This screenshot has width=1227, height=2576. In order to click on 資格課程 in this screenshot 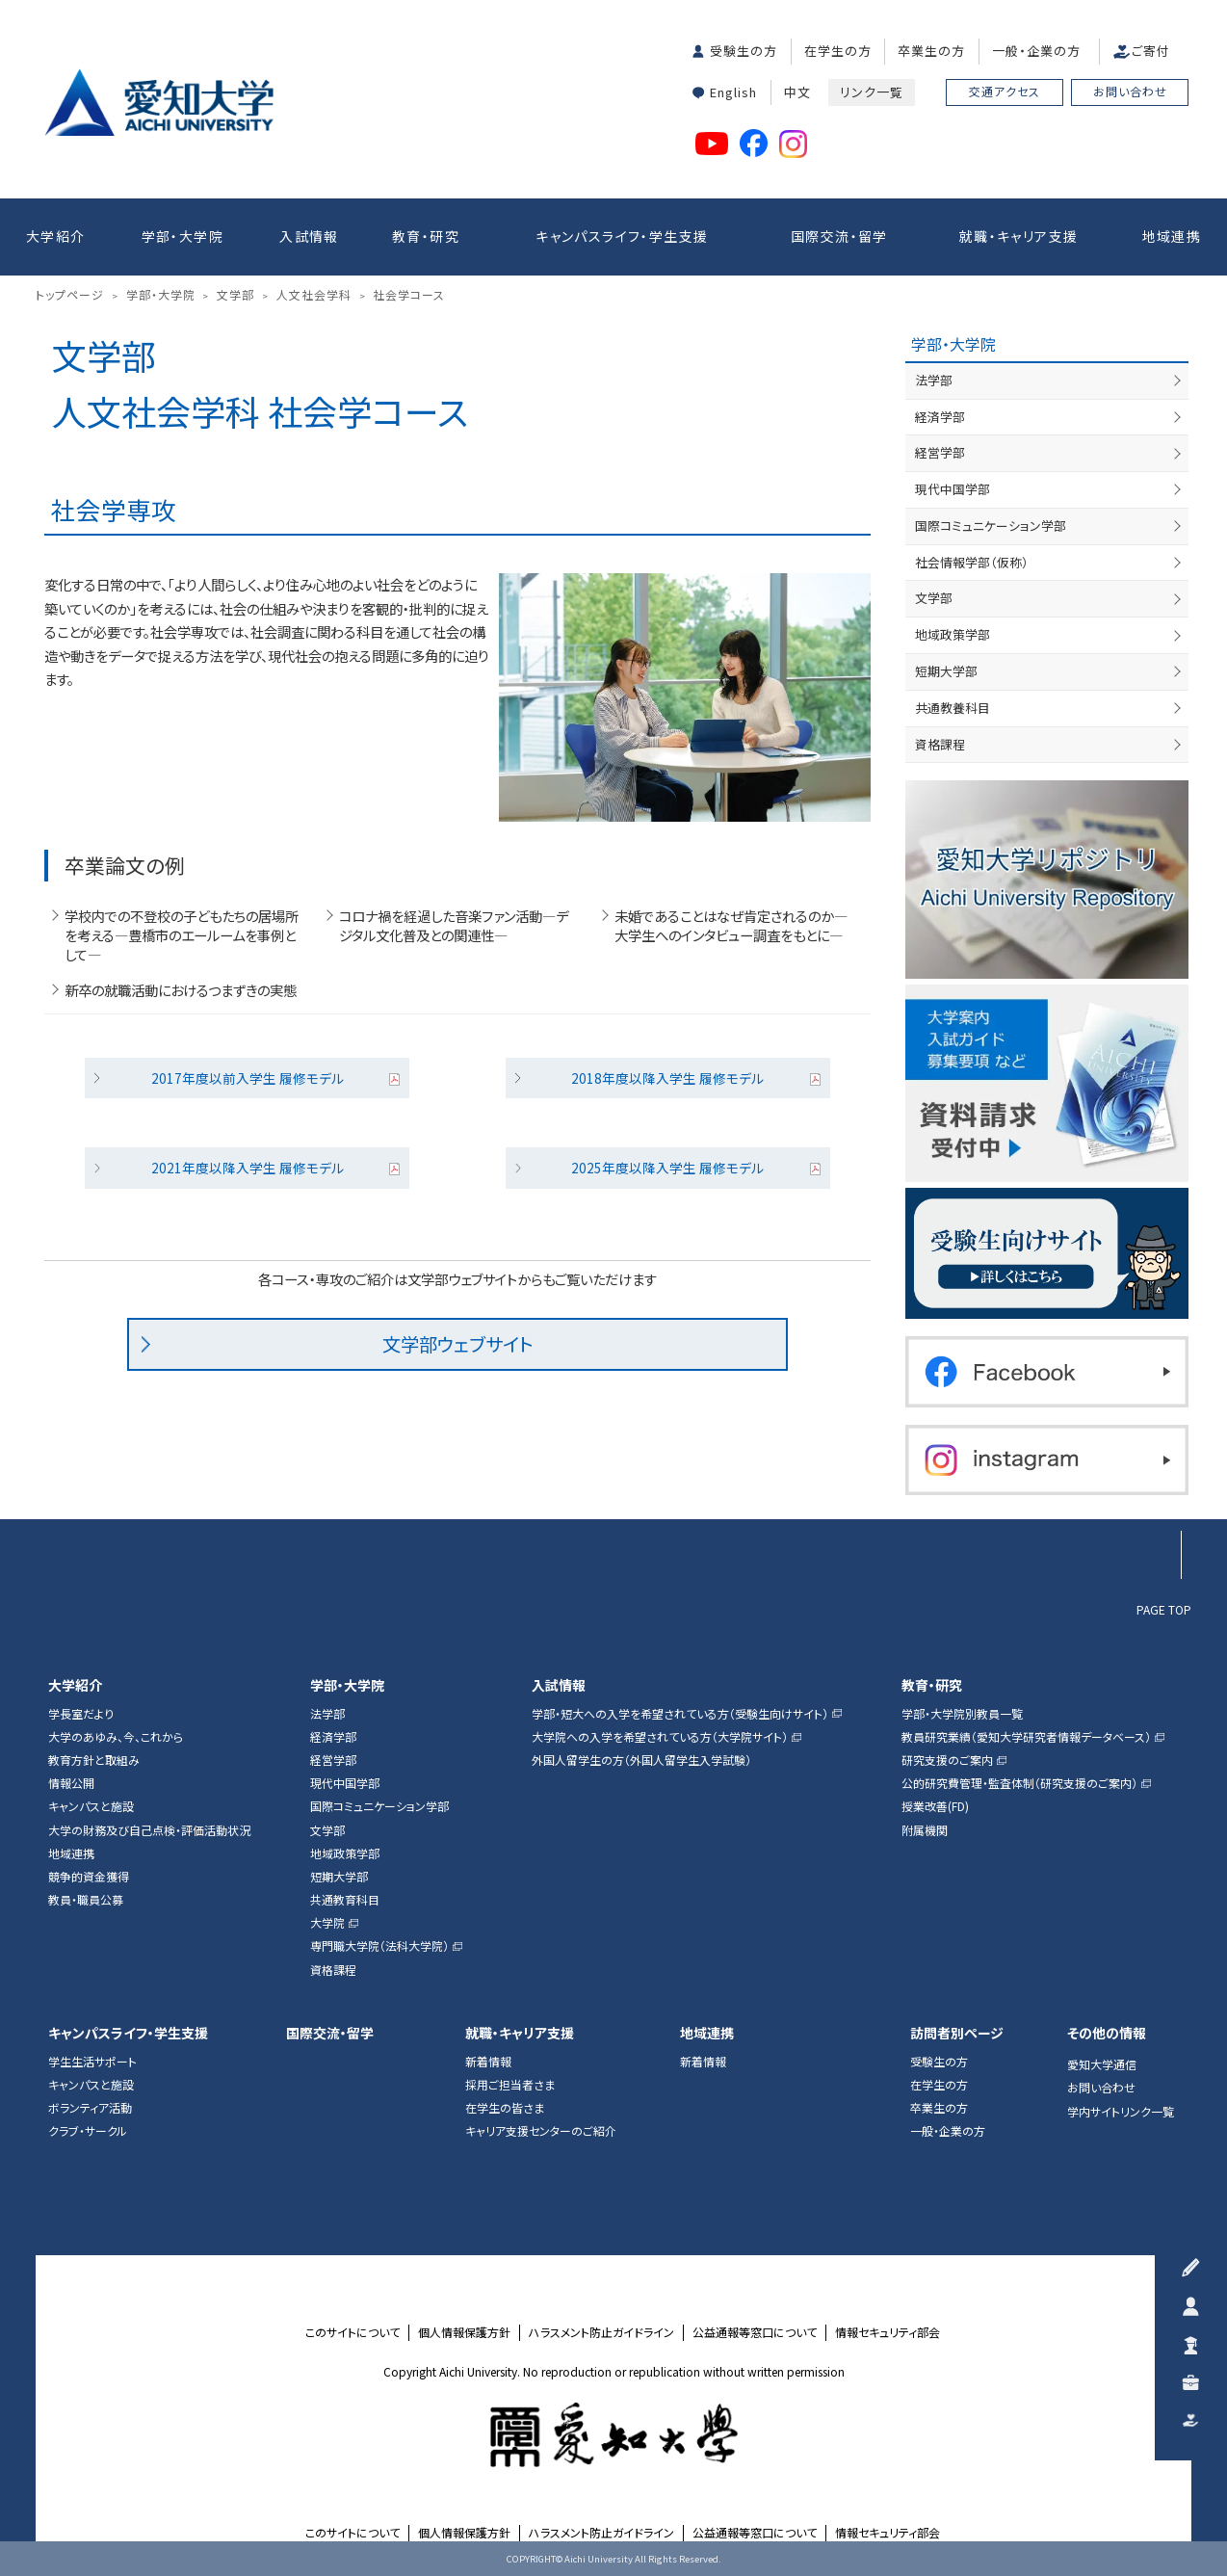, I will do `click(940, 744)`.